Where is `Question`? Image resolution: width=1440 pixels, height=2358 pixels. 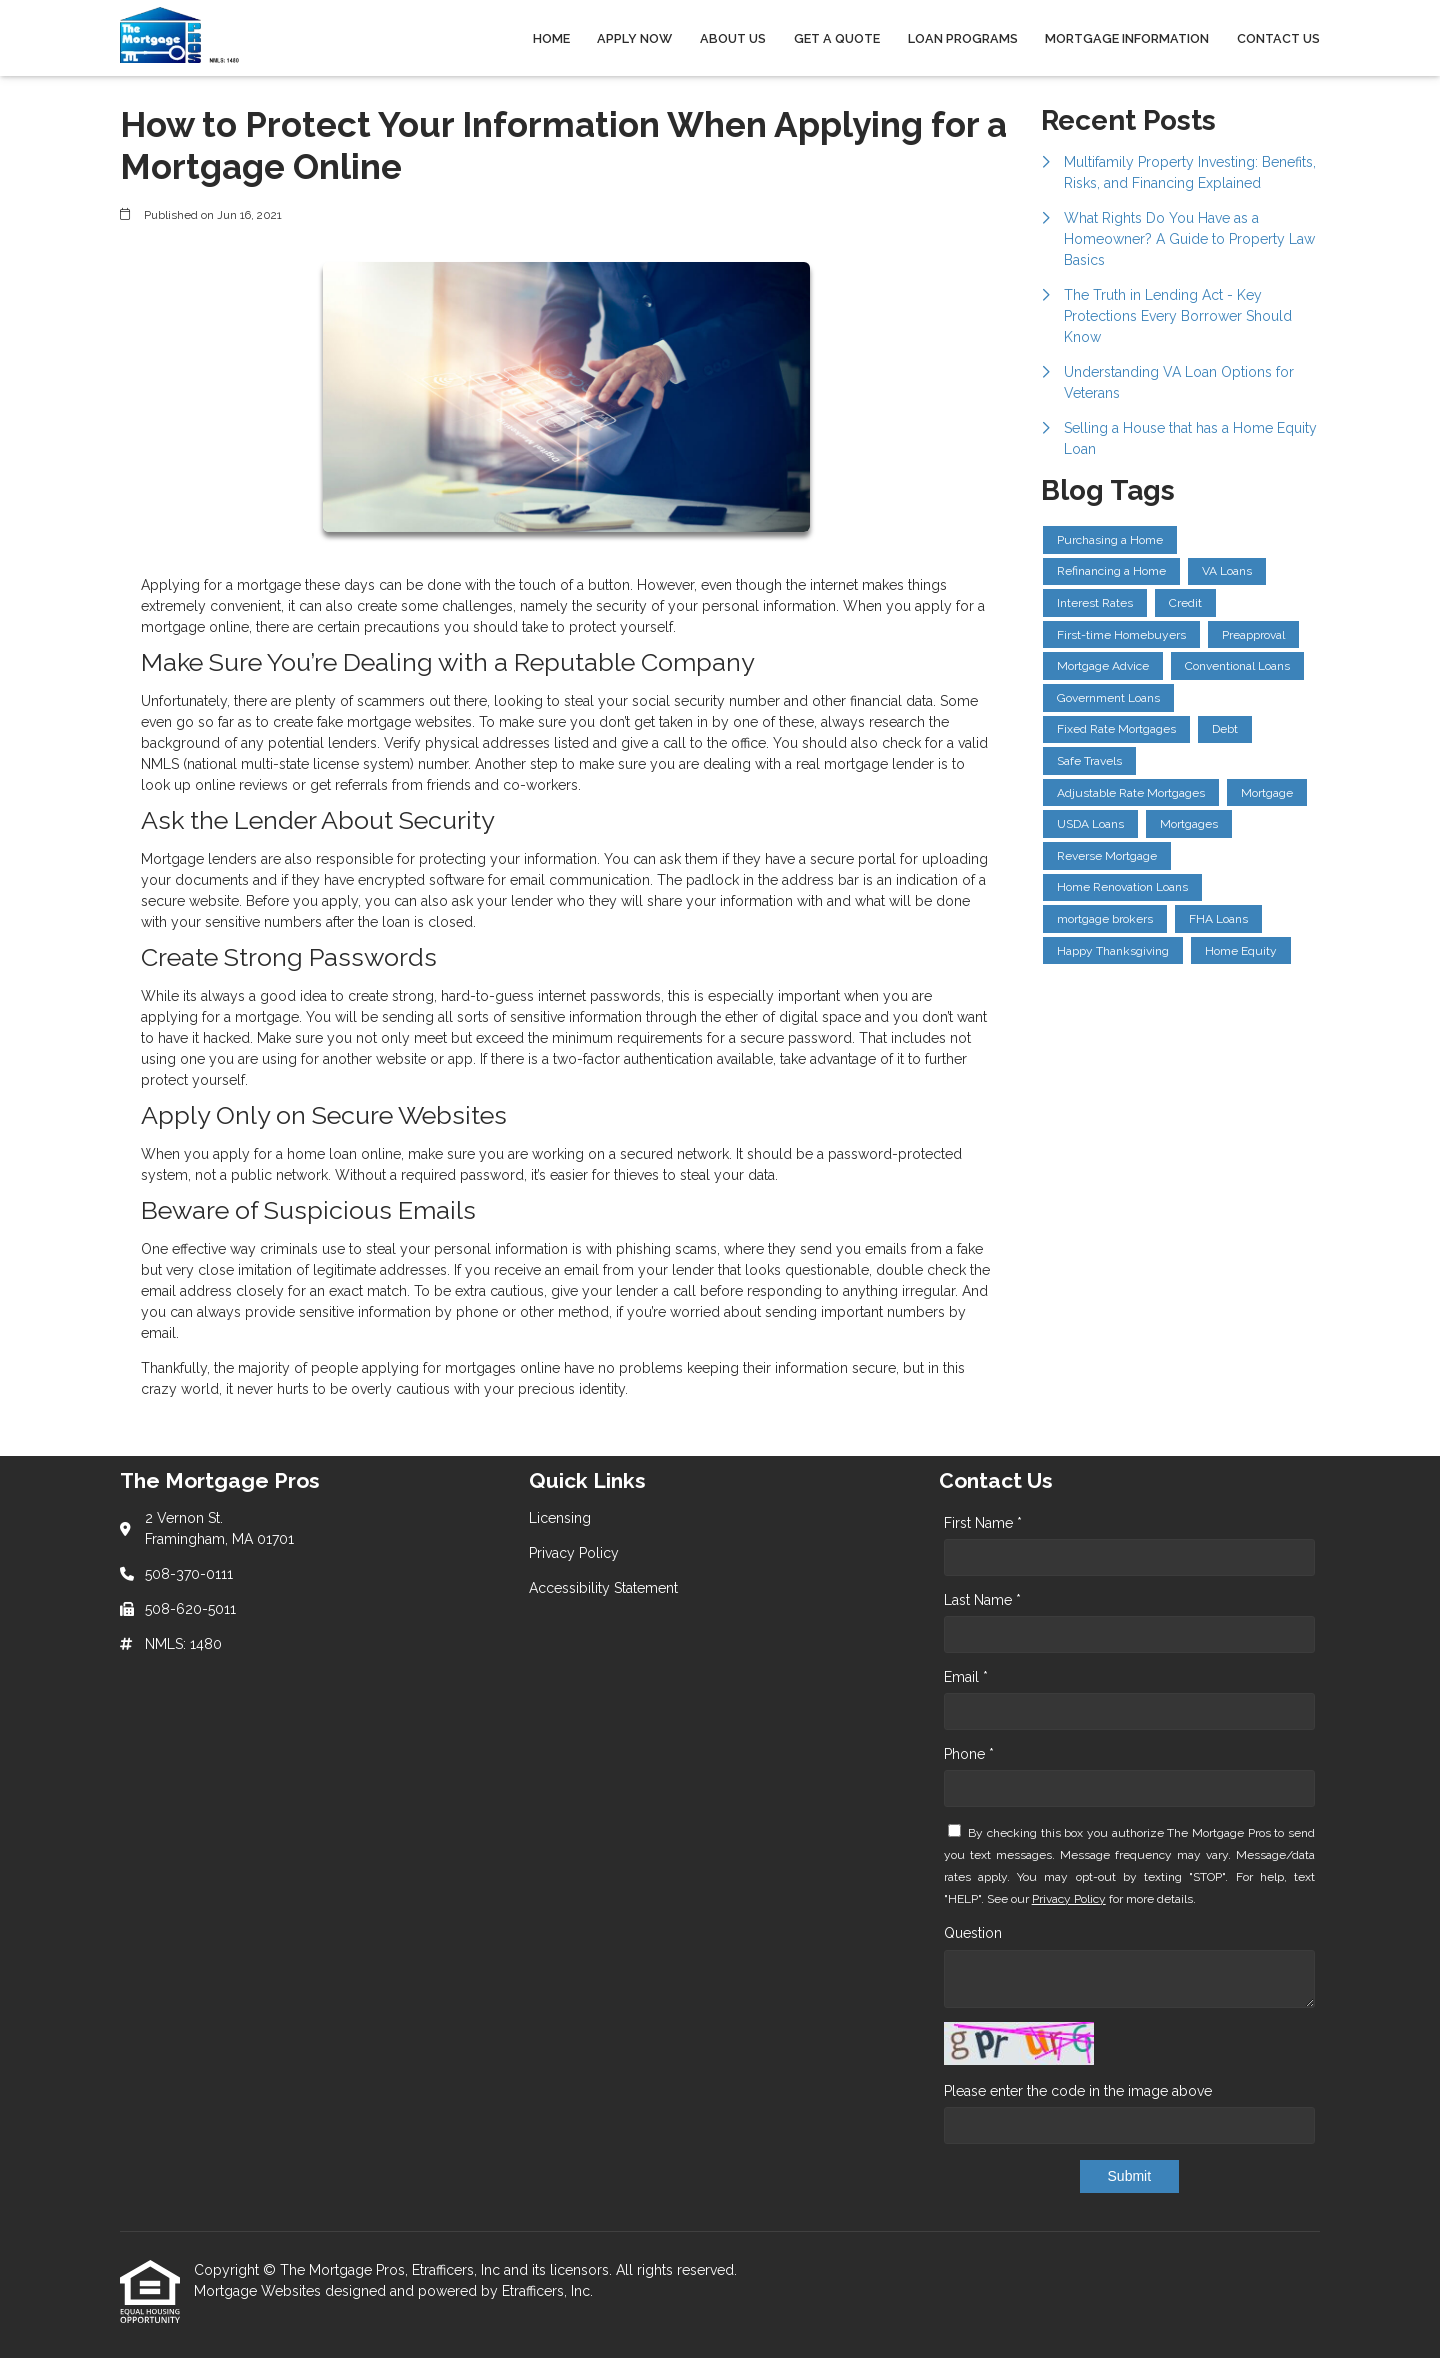 Question is located at coordinates (973, 1933).